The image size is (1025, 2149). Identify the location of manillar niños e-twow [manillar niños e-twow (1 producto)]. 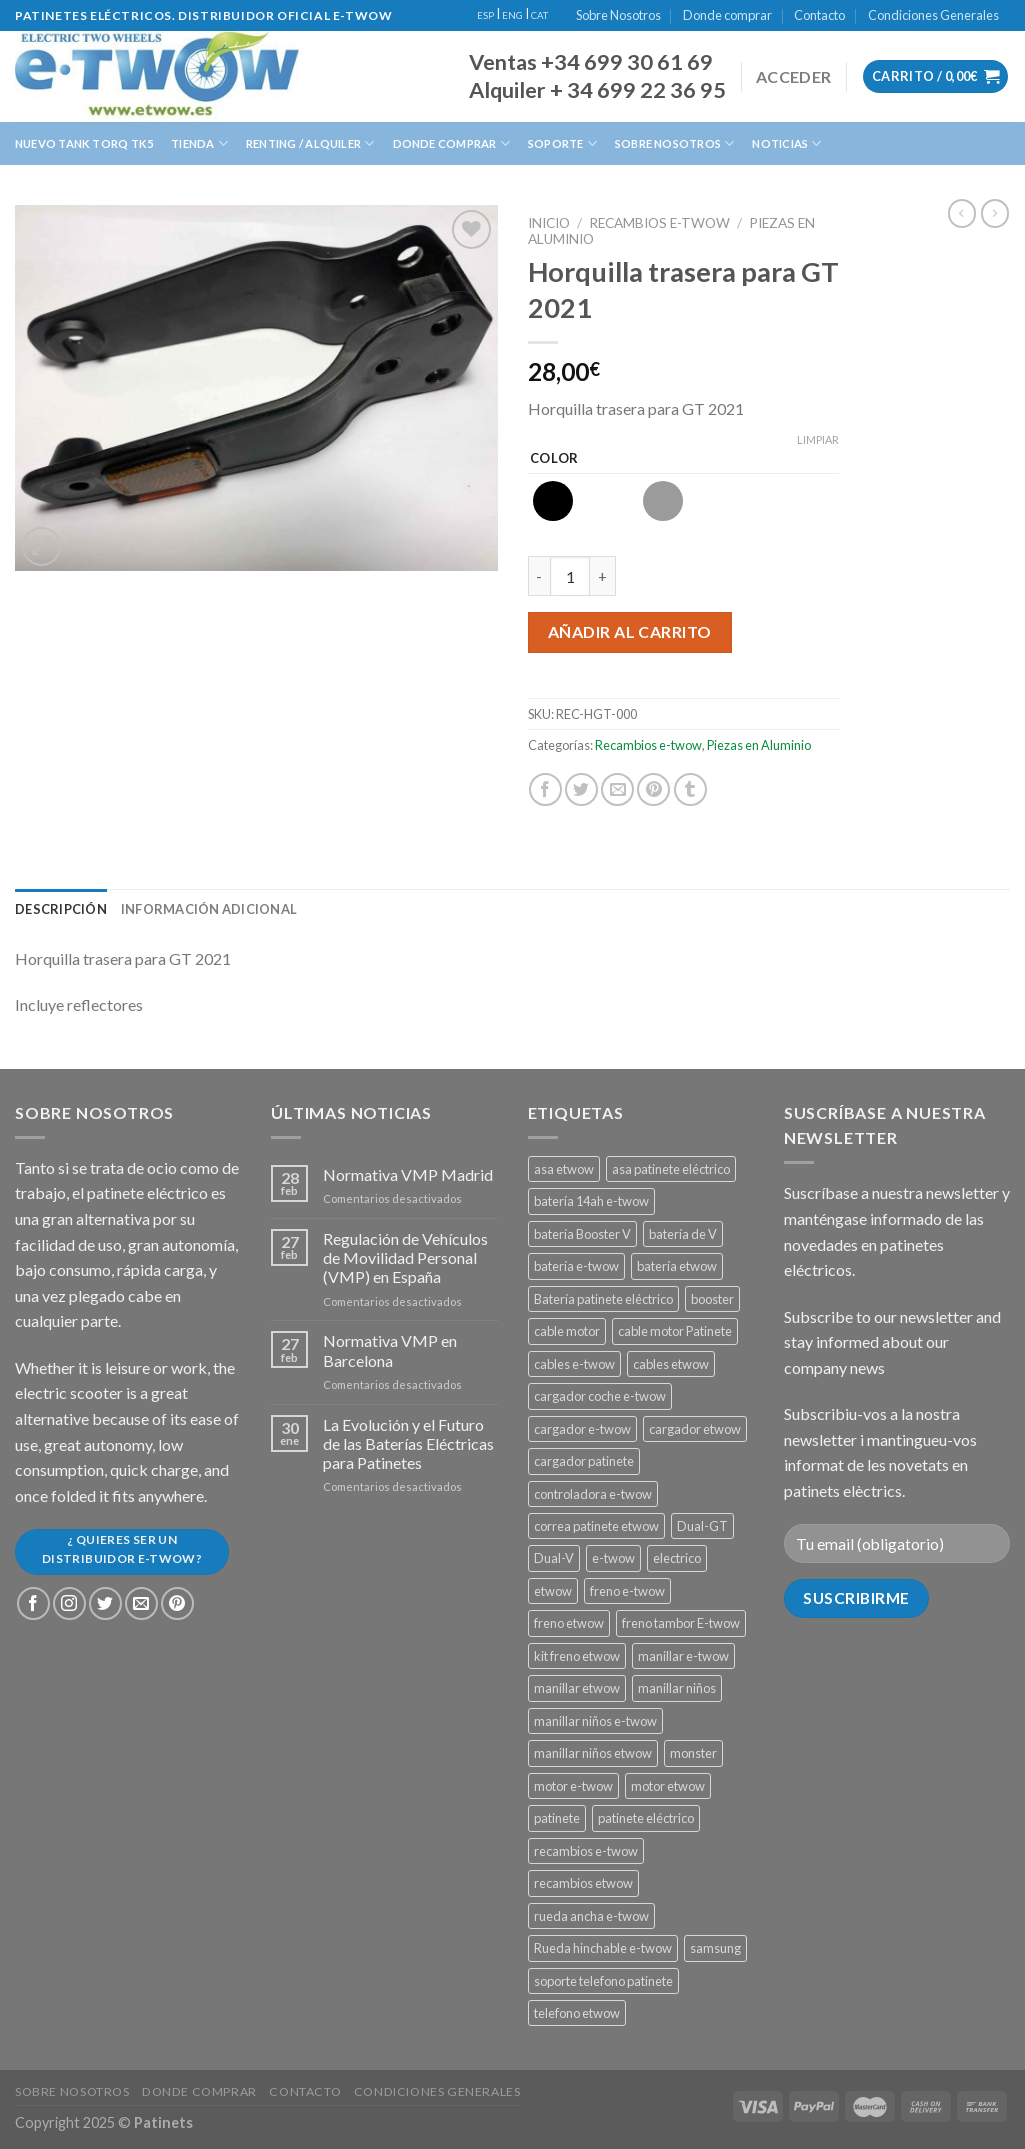
(595, 1721).